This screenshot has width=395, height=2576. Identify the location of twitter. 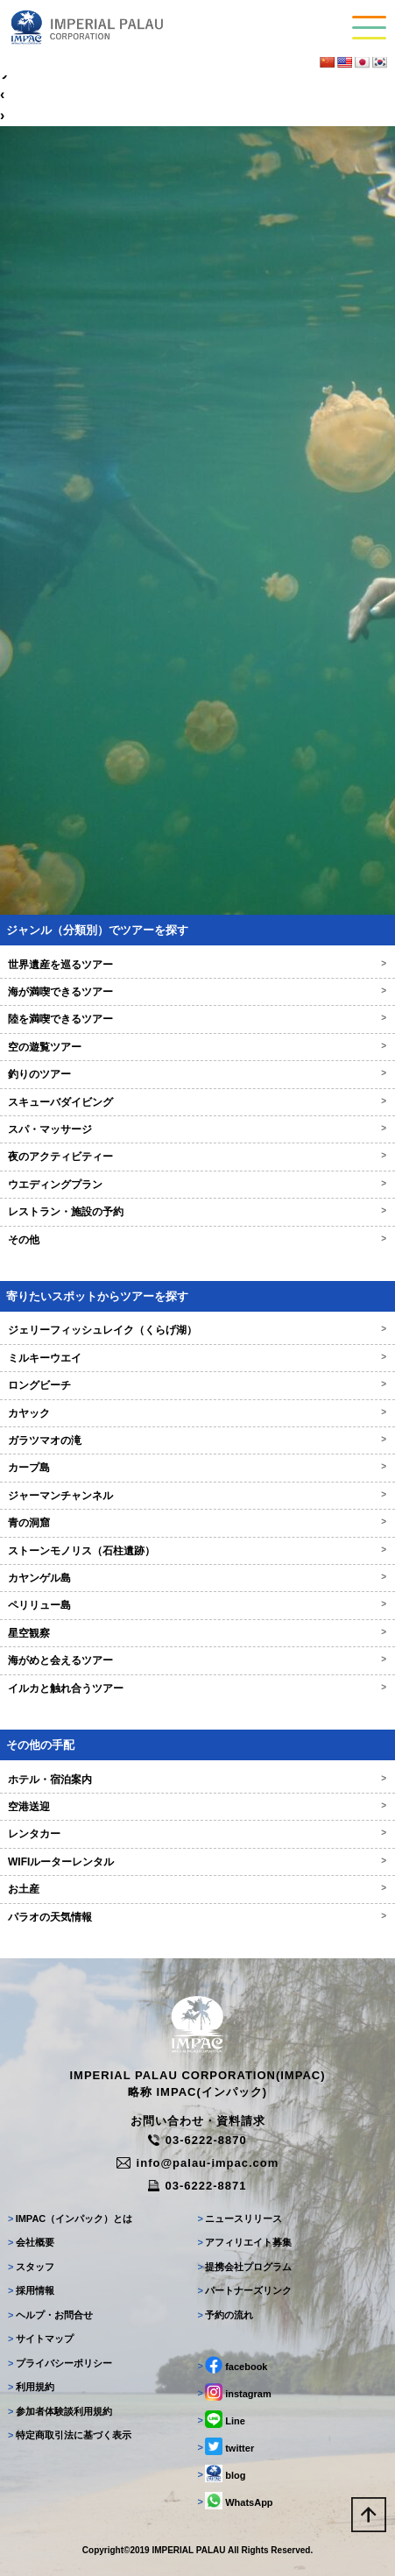
(226, 2446).